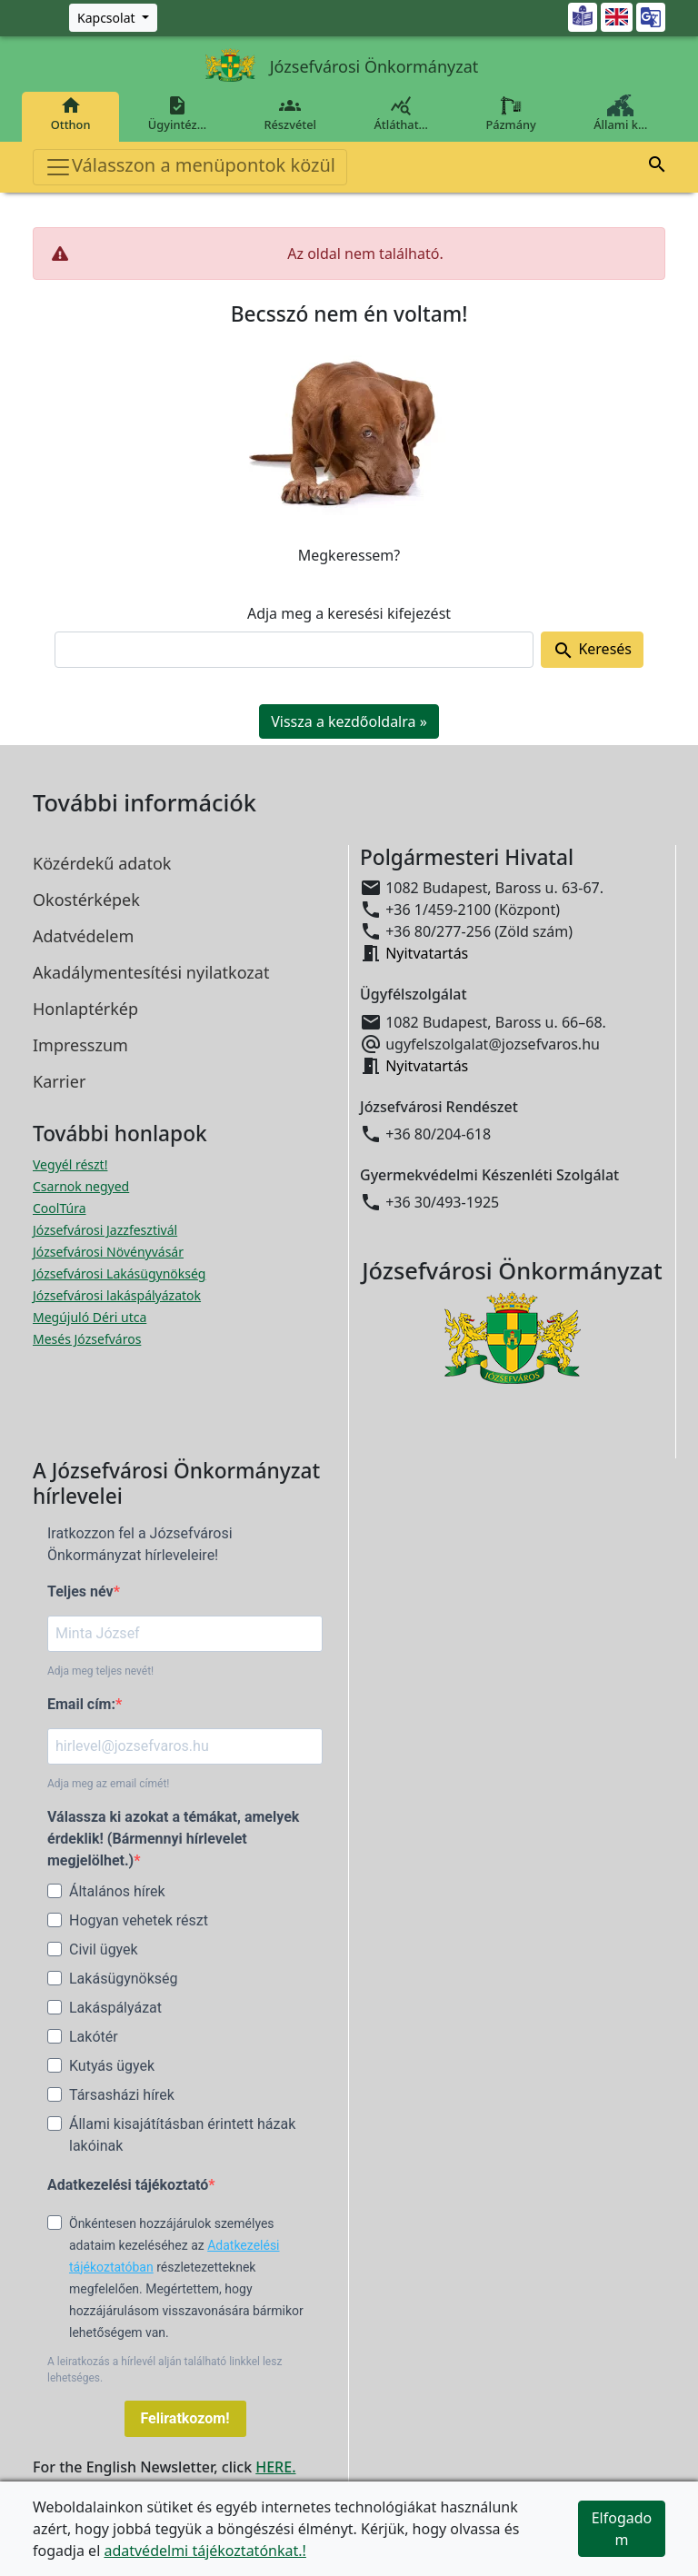 Image resolution: width=698 pixels, height=2576 pixels. Describe the element at coordinates (86, 899) in the screenshot. I see `Okostérképek` at that location.